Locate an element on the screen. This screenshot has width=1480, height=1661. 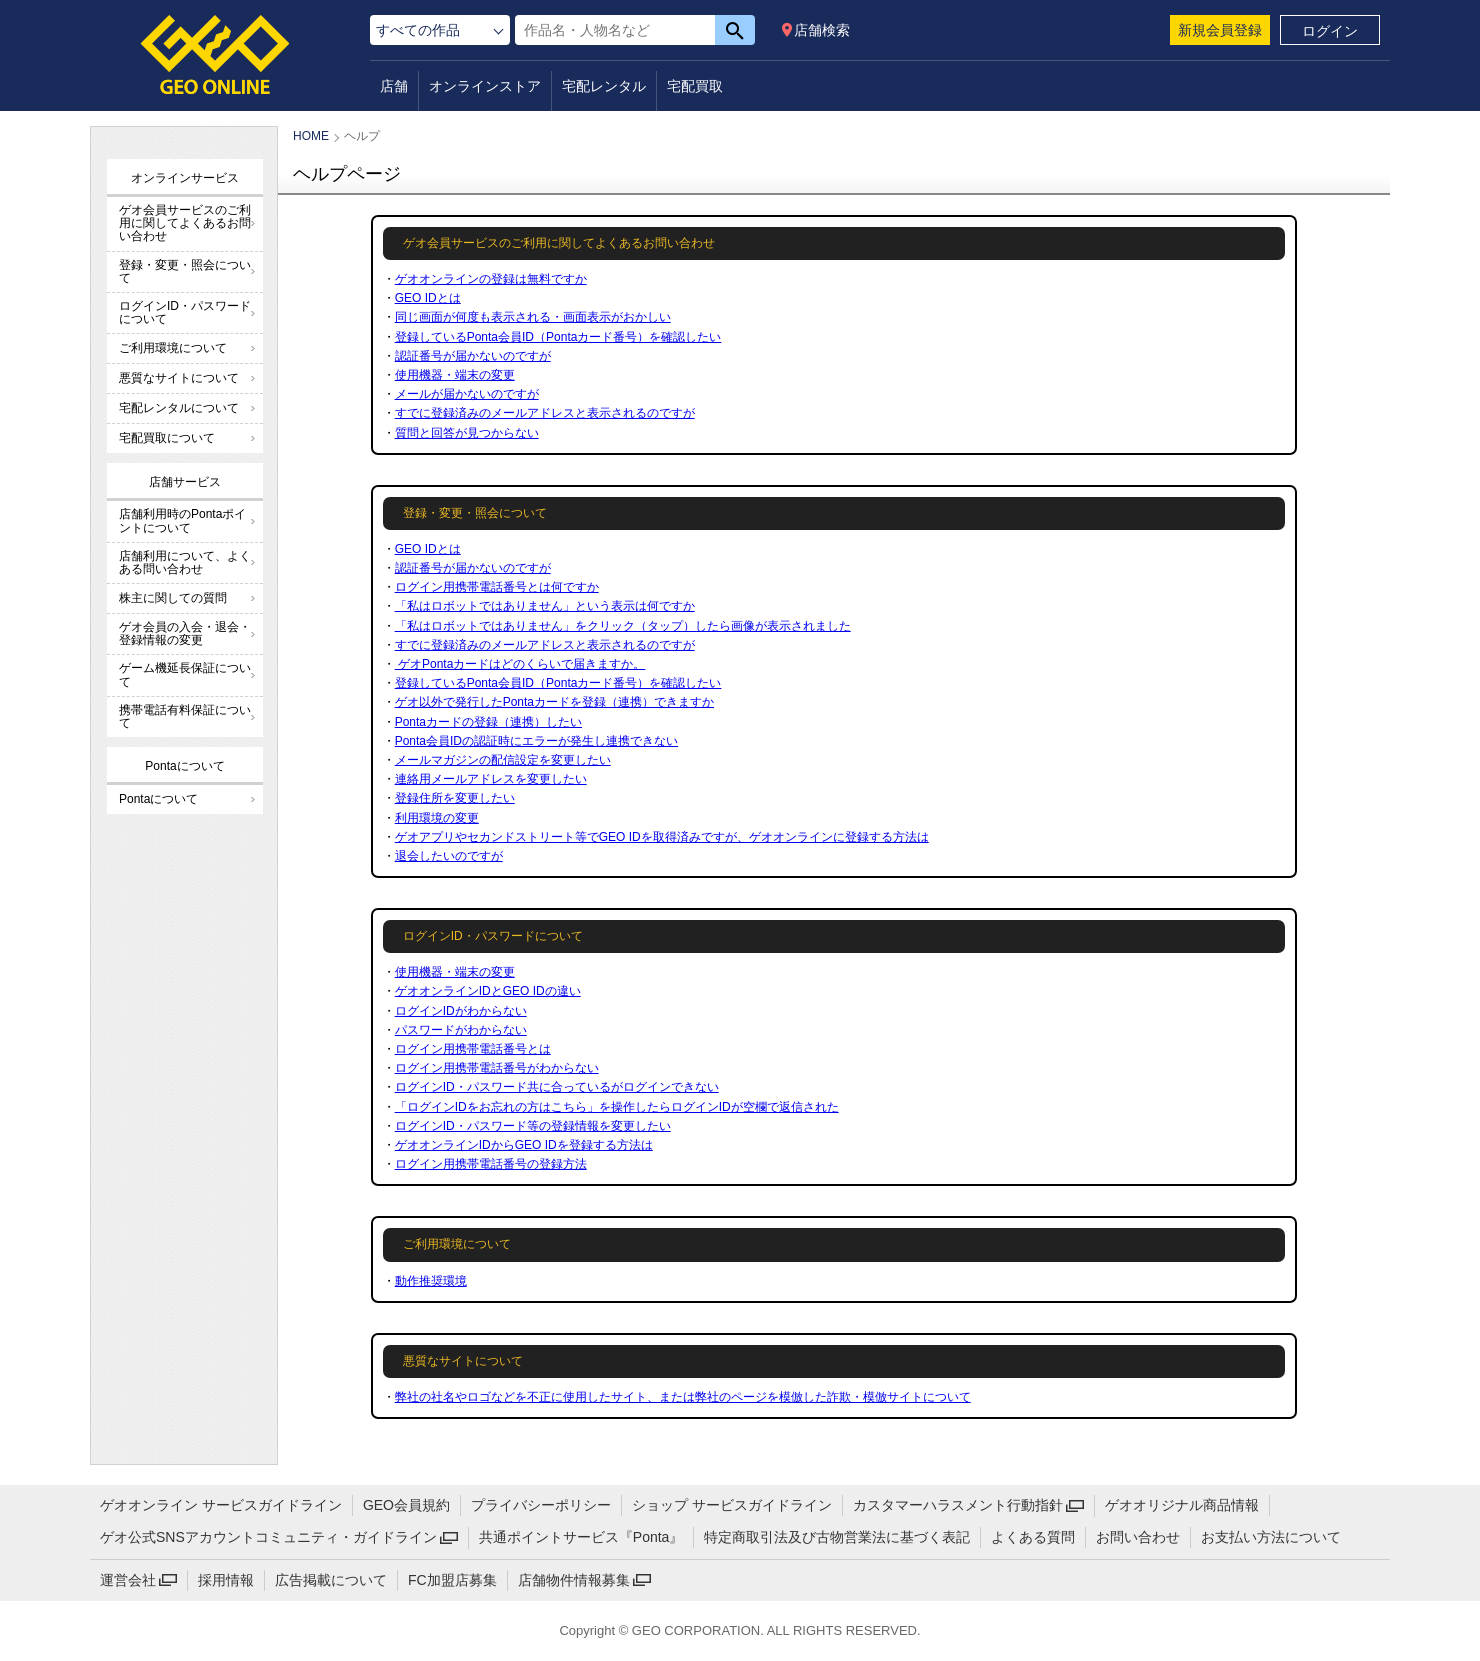
Ponta会員IDの認証時にエラーが発生し連携できない is located at coordinates (536, 741).